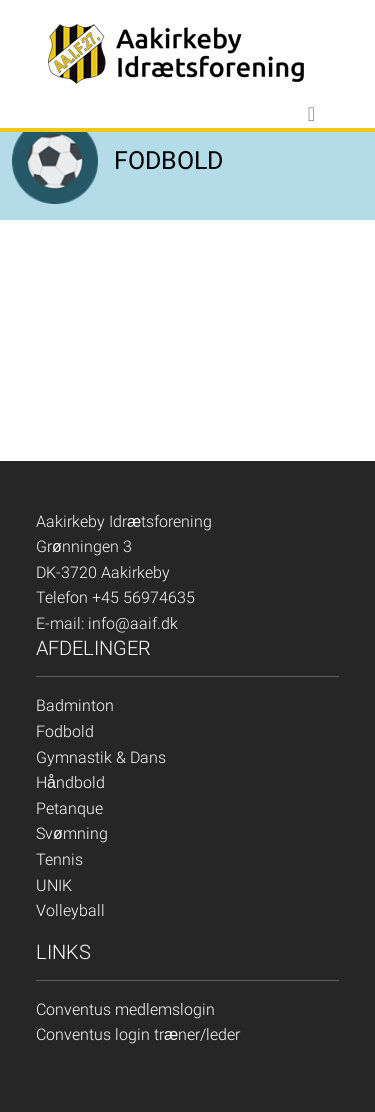  I want to click on Svømning, so click(72, 833).